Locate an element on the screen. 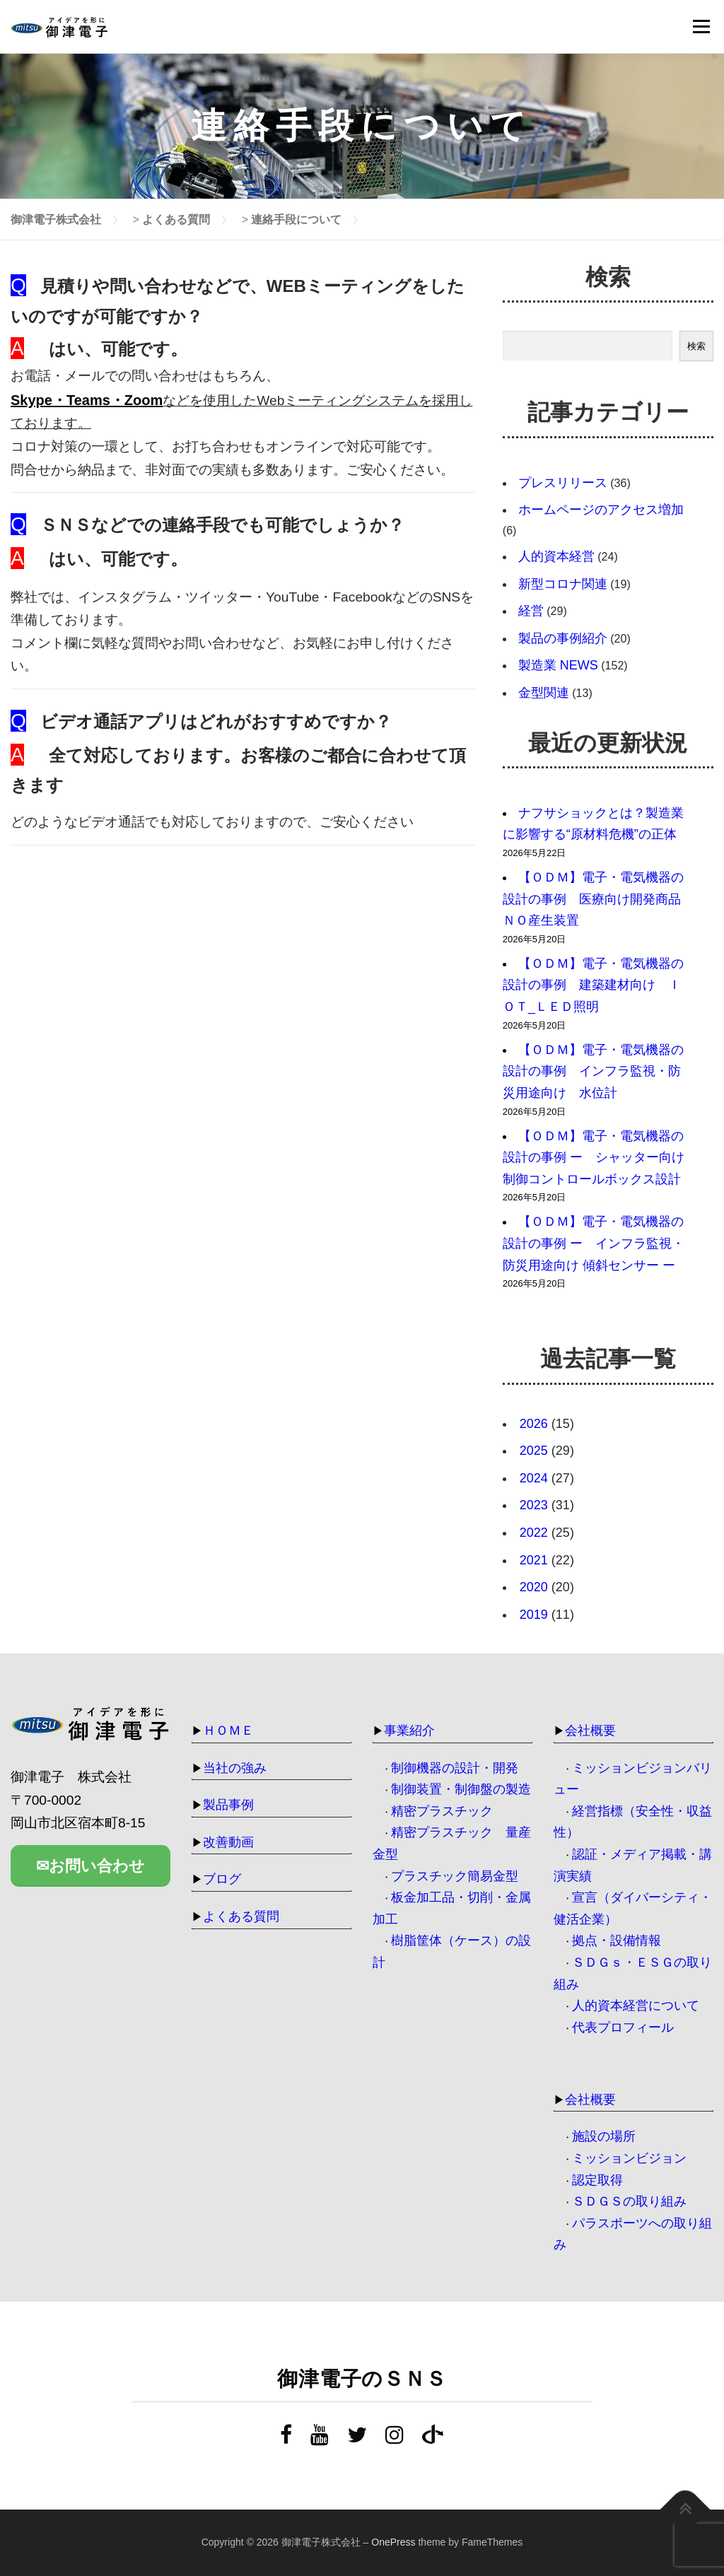 The height and width of the screenshot is (2576, 724). 制御機器の設計・開発 is located at coordinates (454, 1768).